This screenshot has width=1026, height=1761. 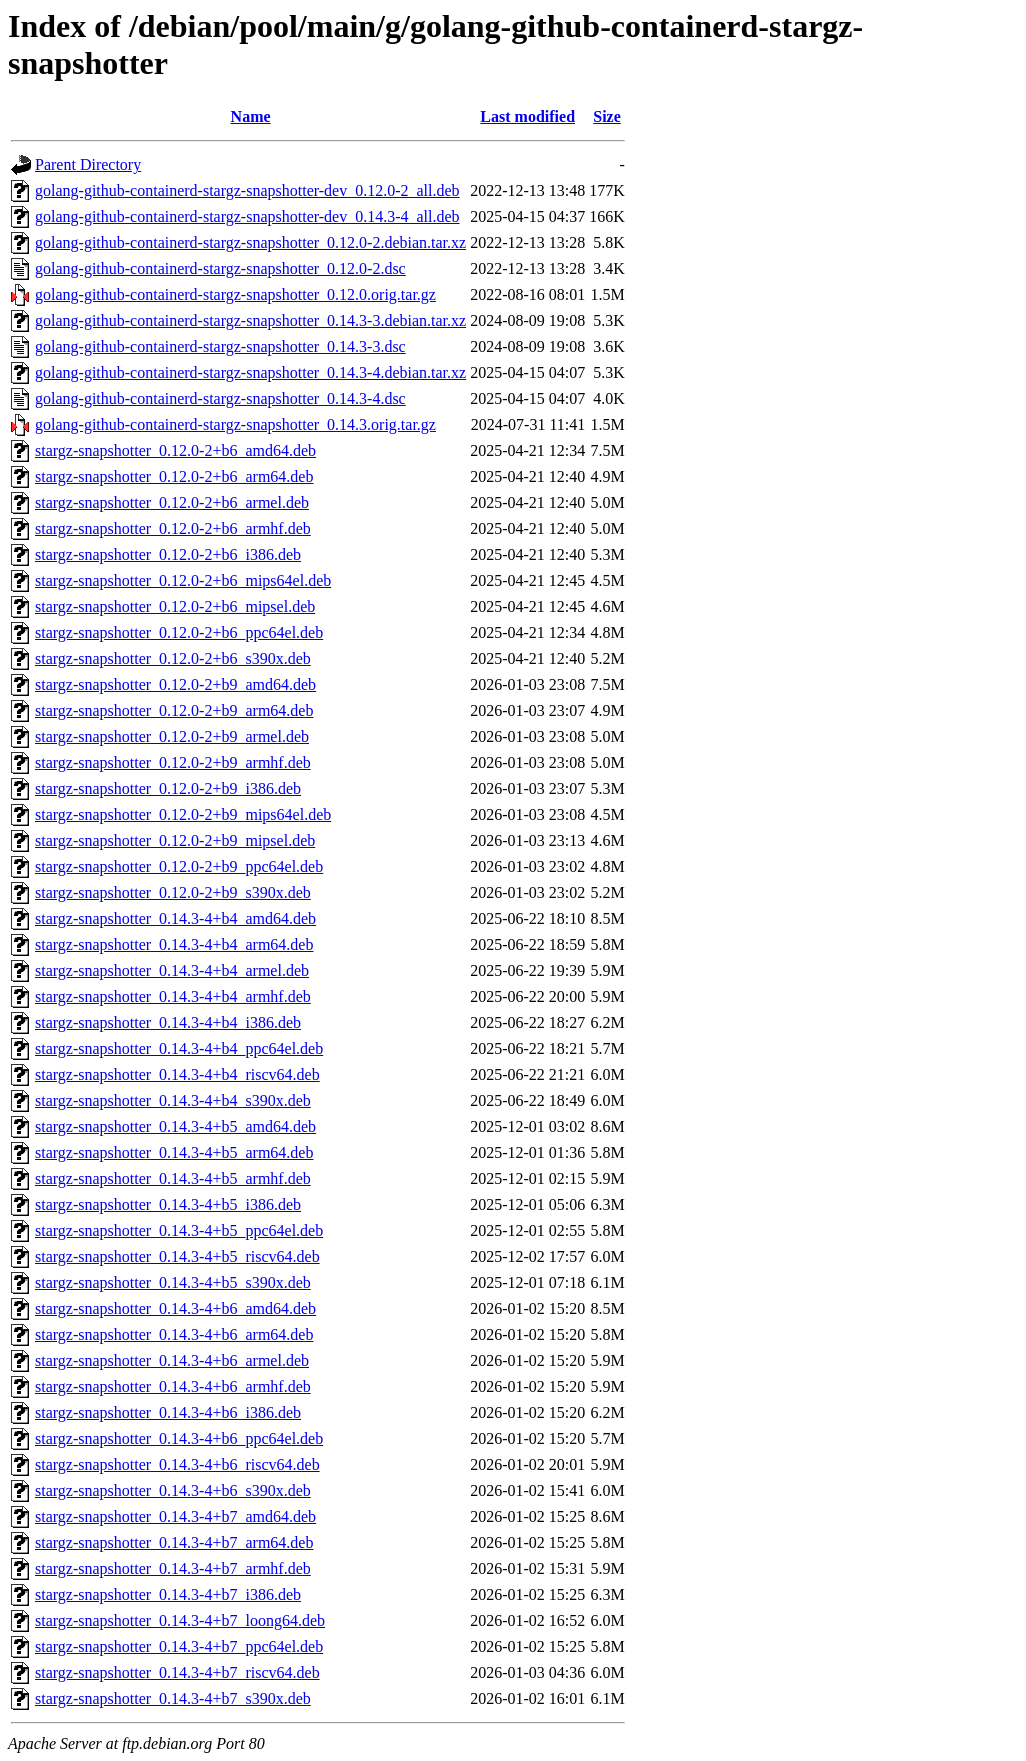 I want to click on golang-github-containerd-stargz-snapshotter_0.12.0-2.debian.tar.xz, so click(x=250, y=242).